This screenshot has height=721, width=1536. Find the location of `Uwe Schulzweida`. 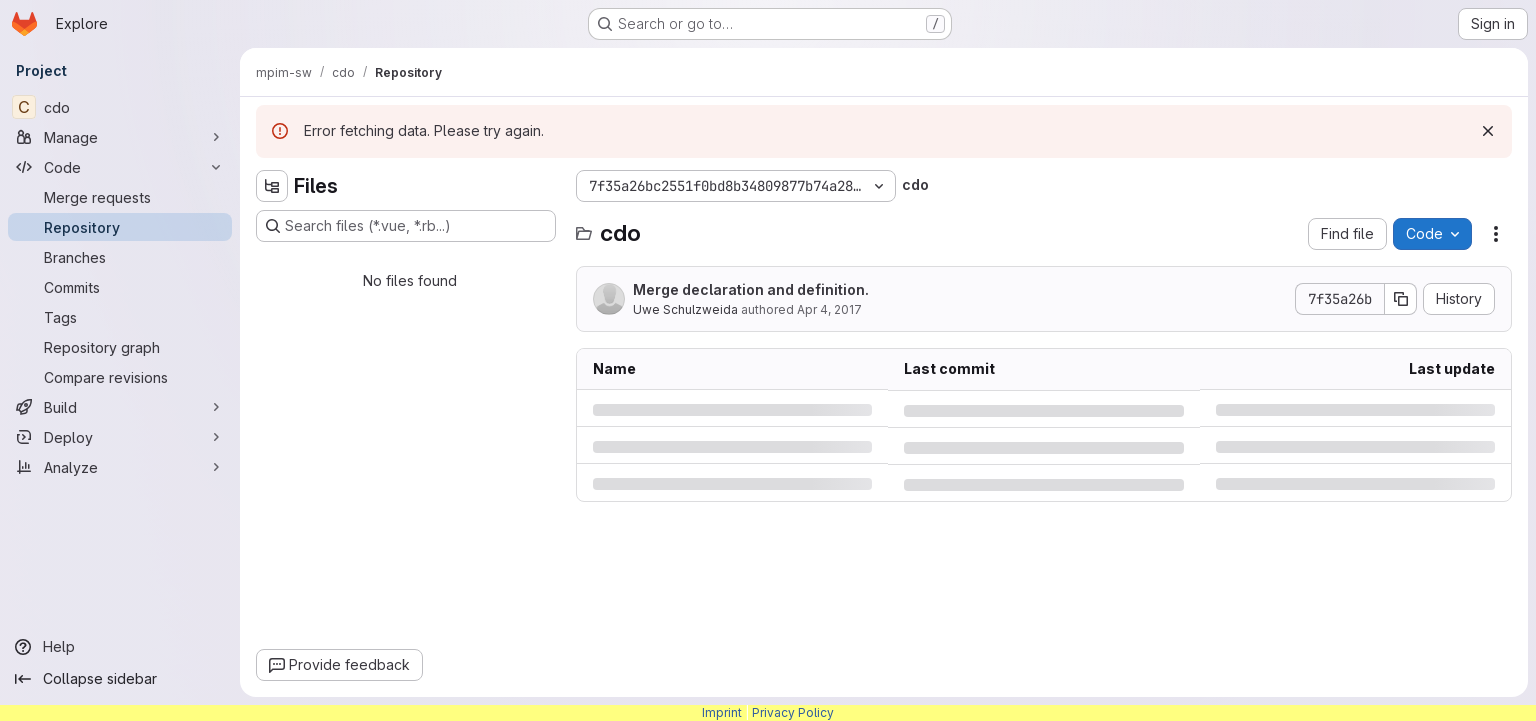

Uwe Schulzweida is located at coordinates (685, 309).